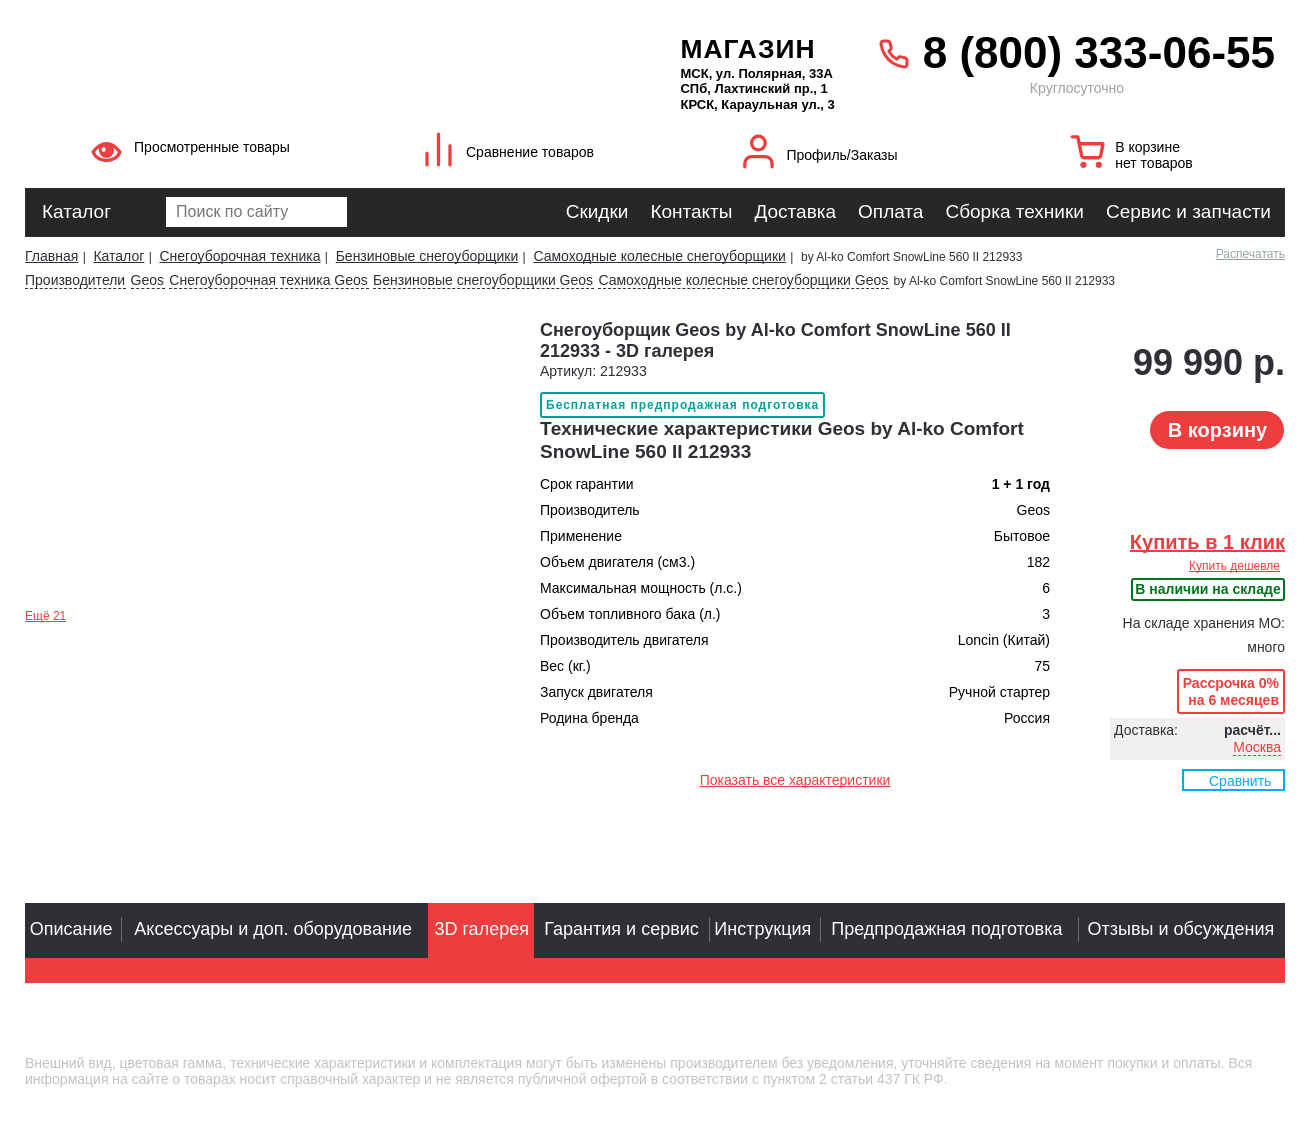 This screenshot has height=1133, width=1310. Describe the element at coordinates (268, 280) in the screenshot. I see `Снегоуборочная техника Geos` at that location.